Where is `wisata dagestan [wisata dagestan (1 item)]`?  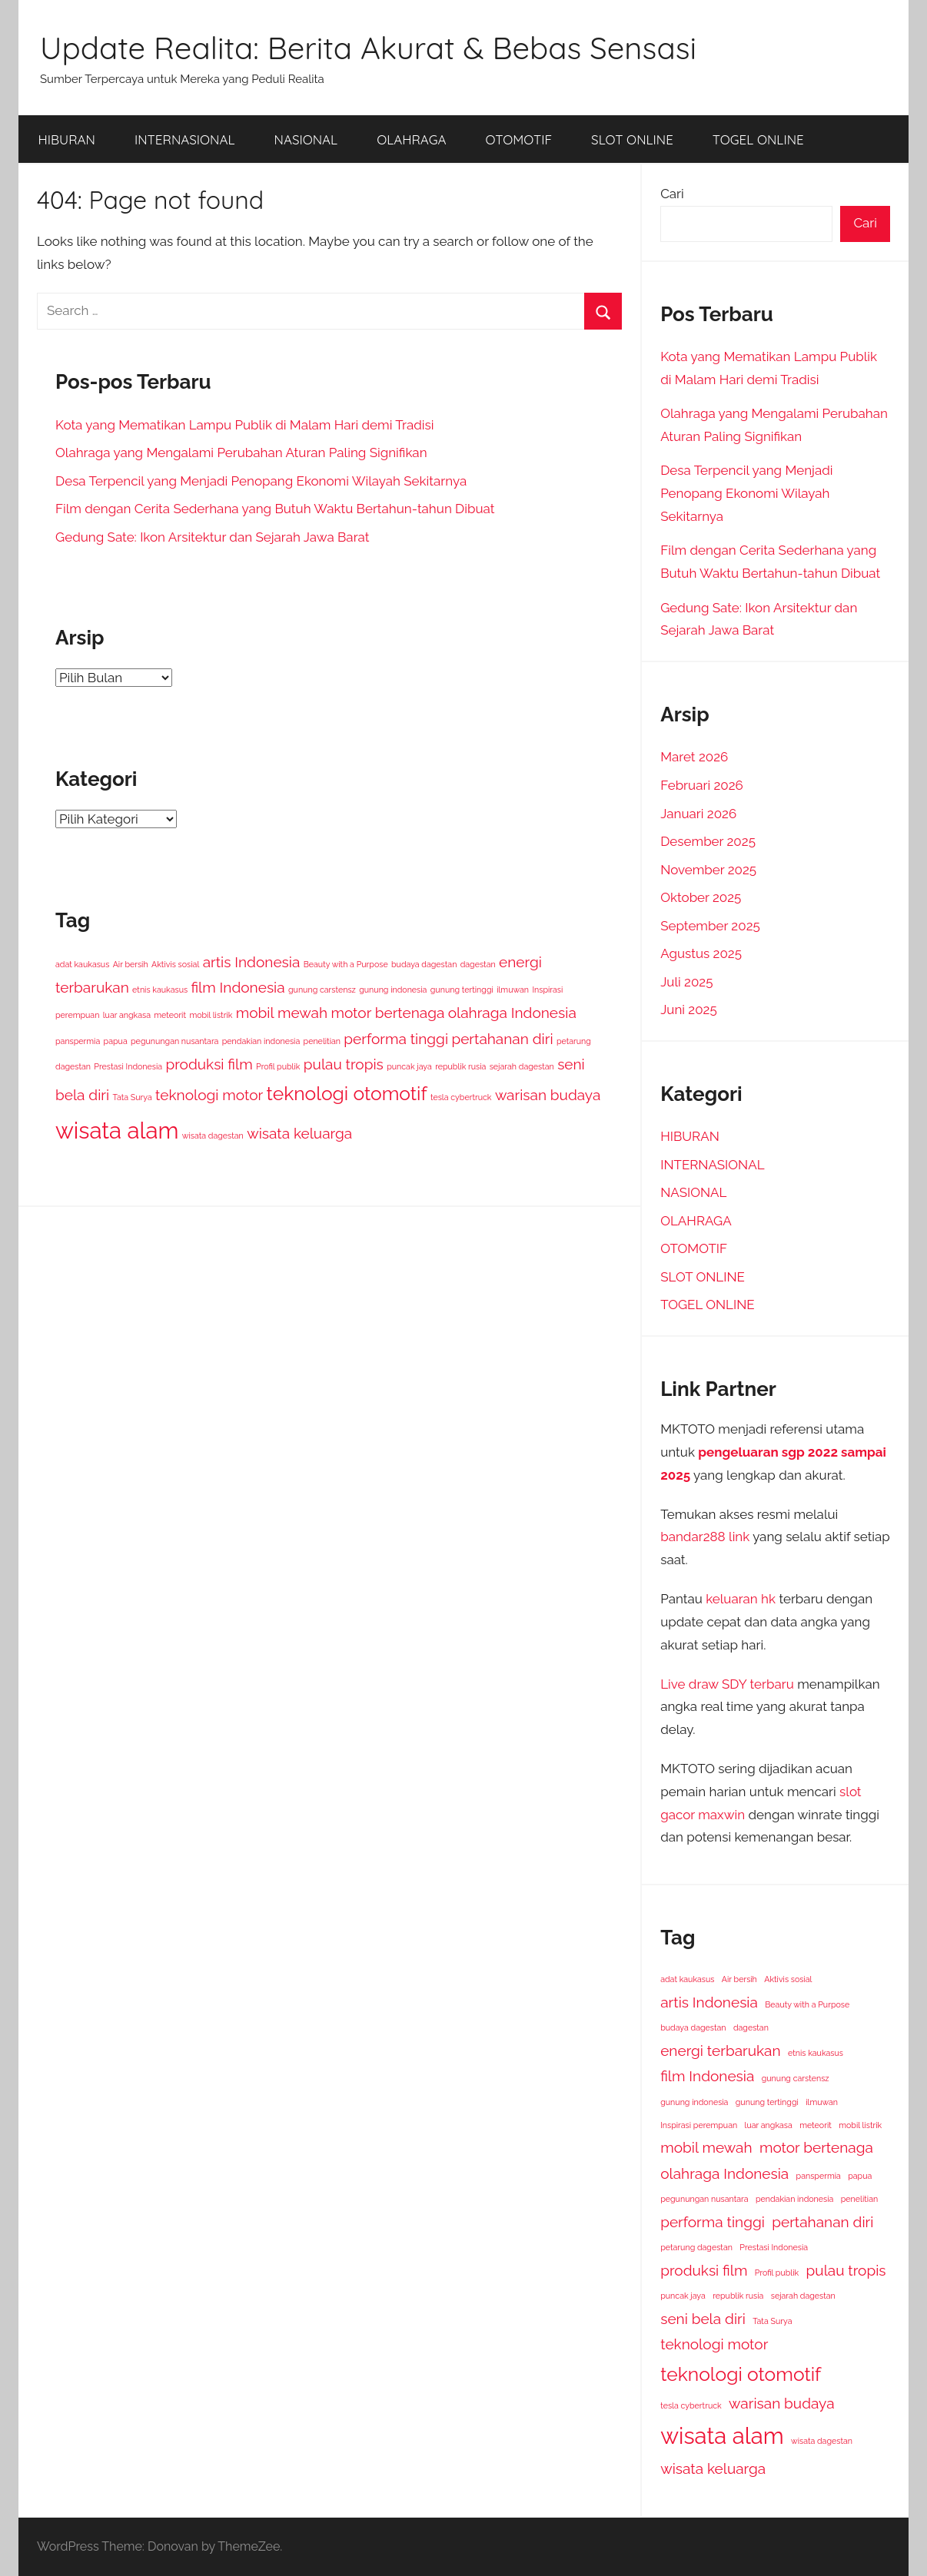 wisata dagestan [wisata dagestan (1 item)] is located at coordinates (213, 1135).